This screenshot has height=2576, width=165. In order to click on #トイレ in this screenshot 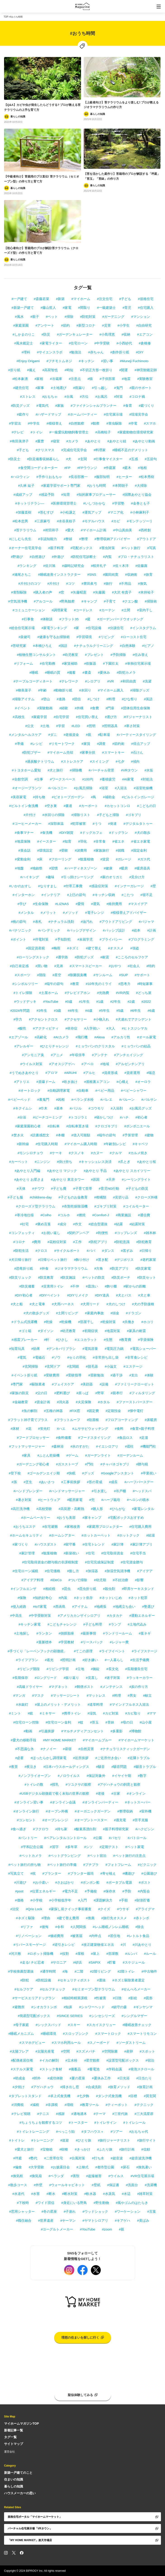, I will do `click(36, 432)`.